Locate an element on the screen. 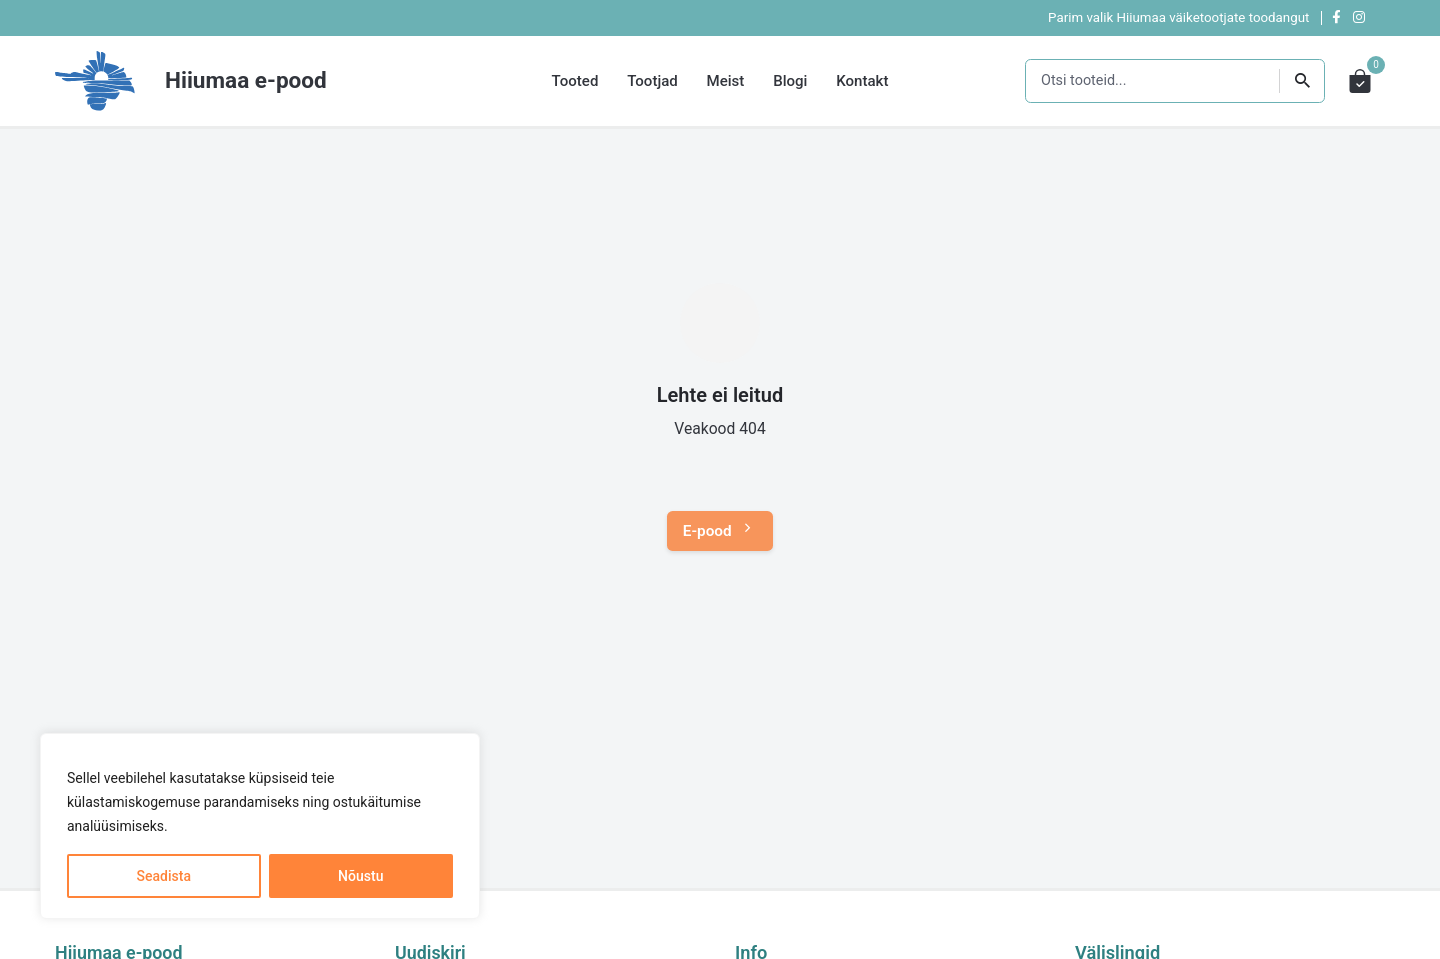  [region] is located at coordinates (260, 826).